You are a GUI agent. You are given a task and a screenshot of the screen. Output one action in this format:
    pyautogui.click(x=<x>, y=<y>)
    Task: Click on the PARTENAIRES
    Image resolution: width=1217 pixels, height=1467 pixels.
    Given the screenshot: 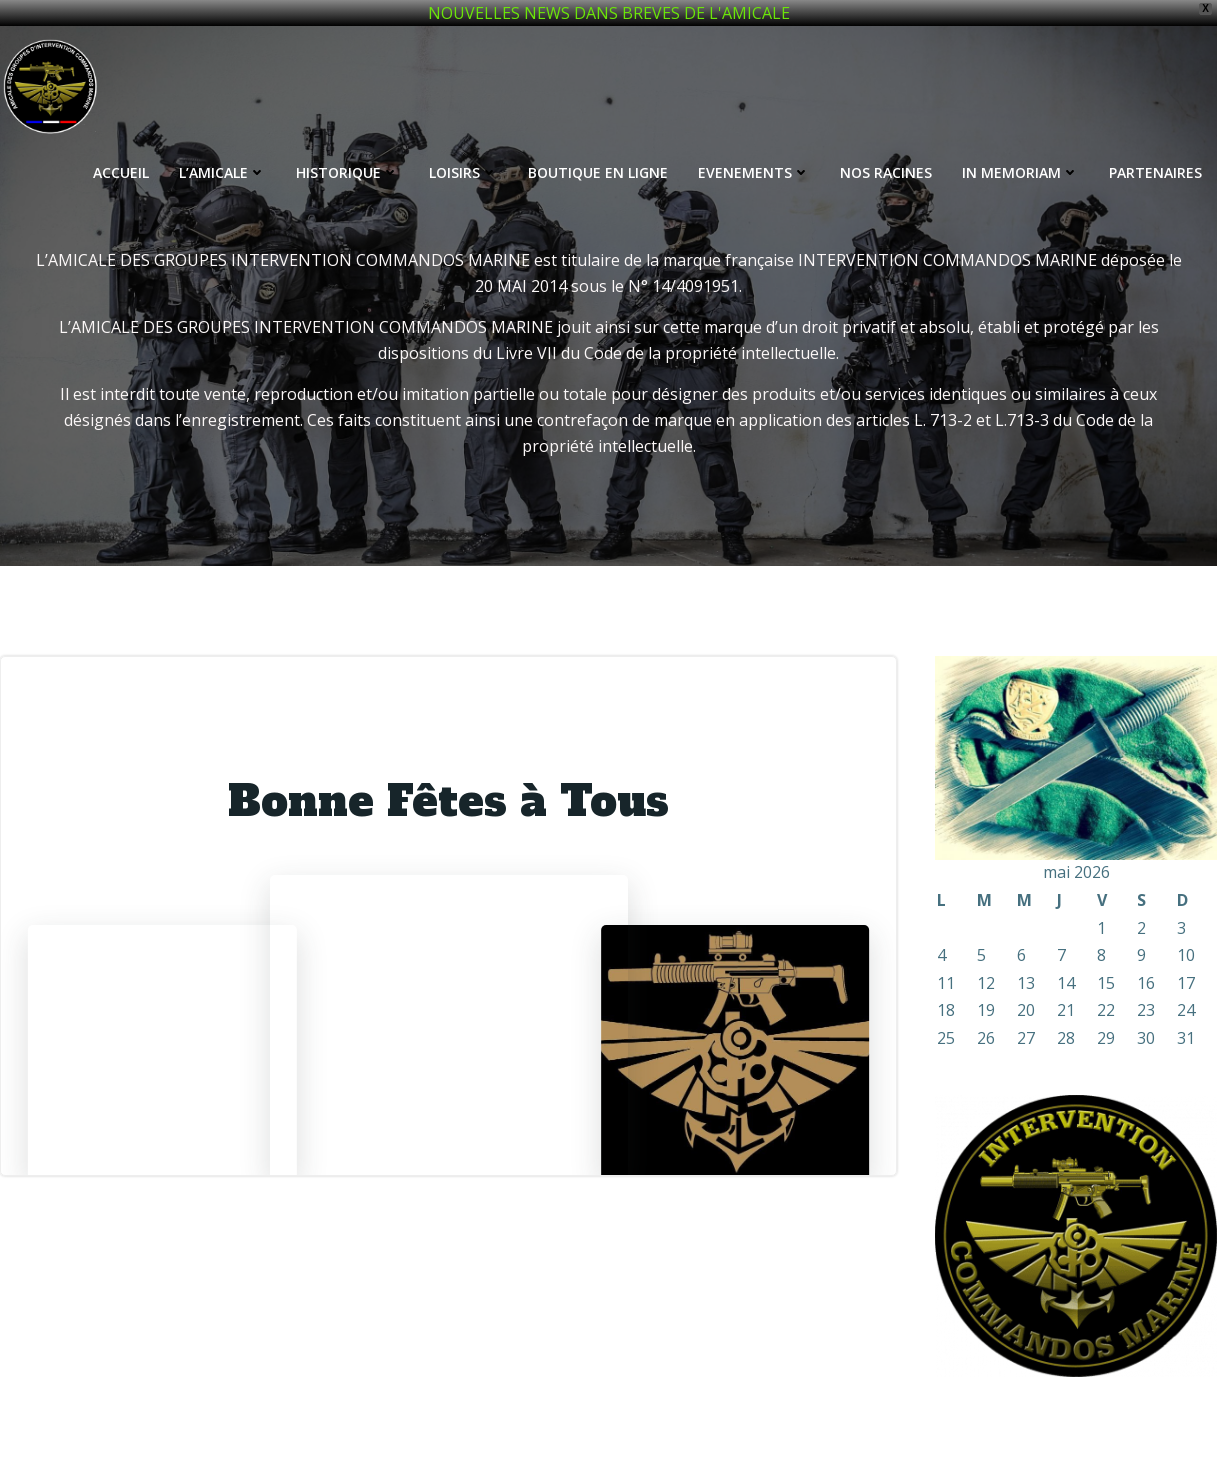 What is the action you would take?
    pyautogui.click(x=1155, y=172)
    